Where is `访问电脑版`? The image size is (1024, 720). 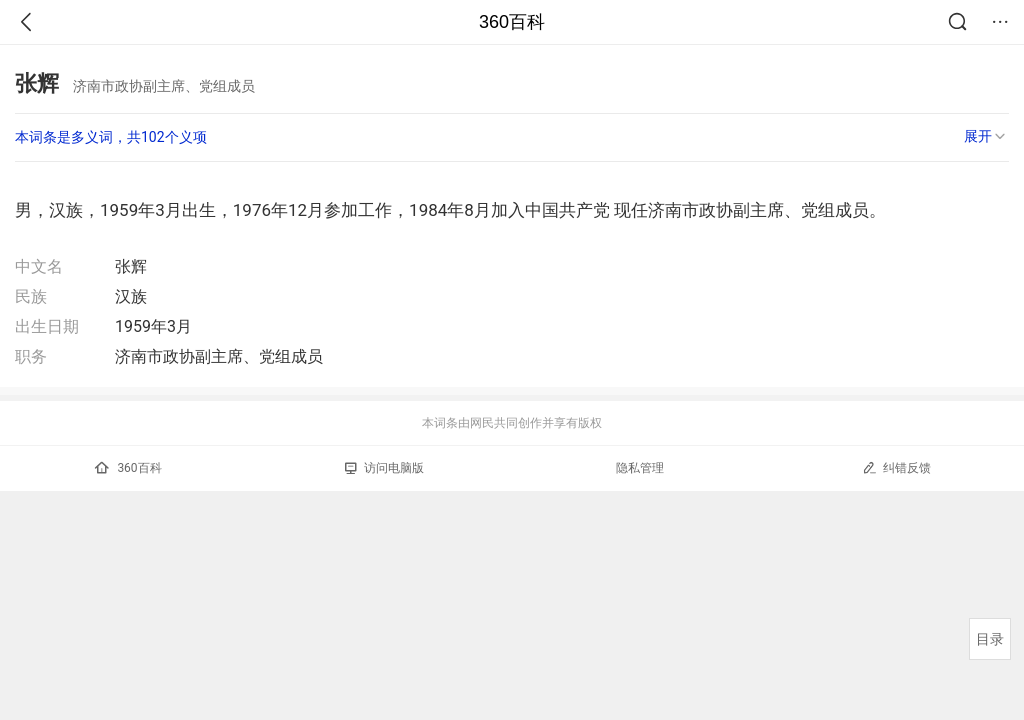 访问电脑版 is located at coordinates (384, 468).